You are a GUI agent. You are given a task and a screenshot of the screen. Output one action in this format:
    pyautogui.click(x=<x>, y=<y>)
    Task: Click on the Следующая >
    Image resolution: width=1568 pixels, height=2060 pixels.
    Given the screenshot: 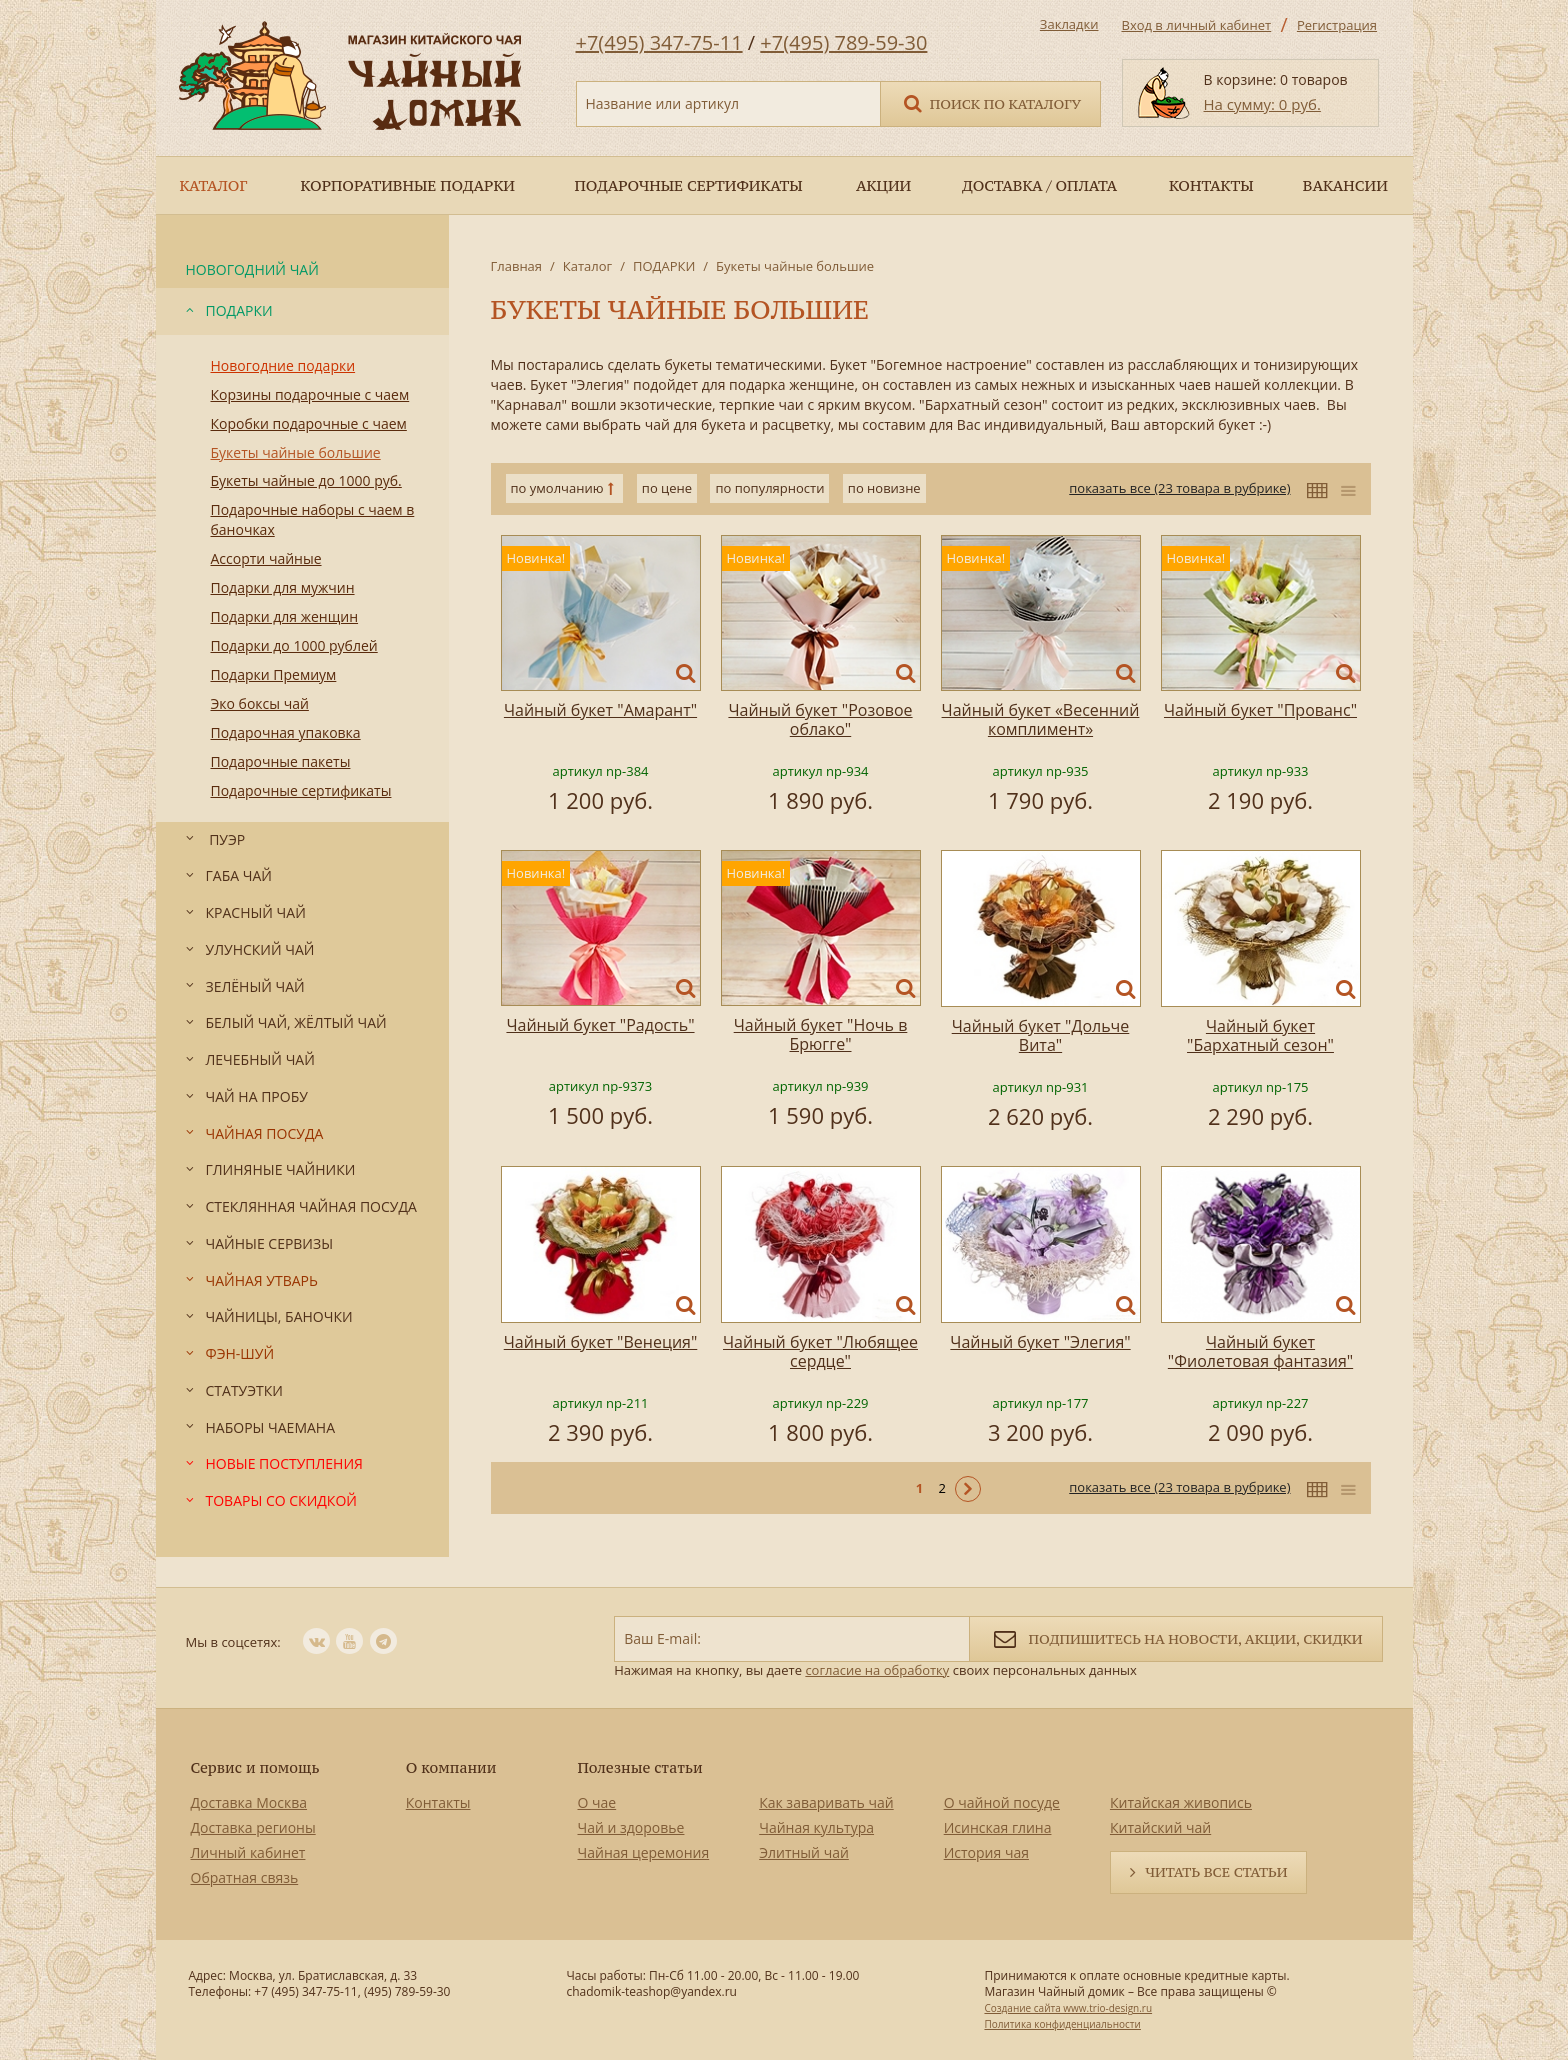 What is the action you would take?
    pyautogui.click(x=968, y=1489)
    